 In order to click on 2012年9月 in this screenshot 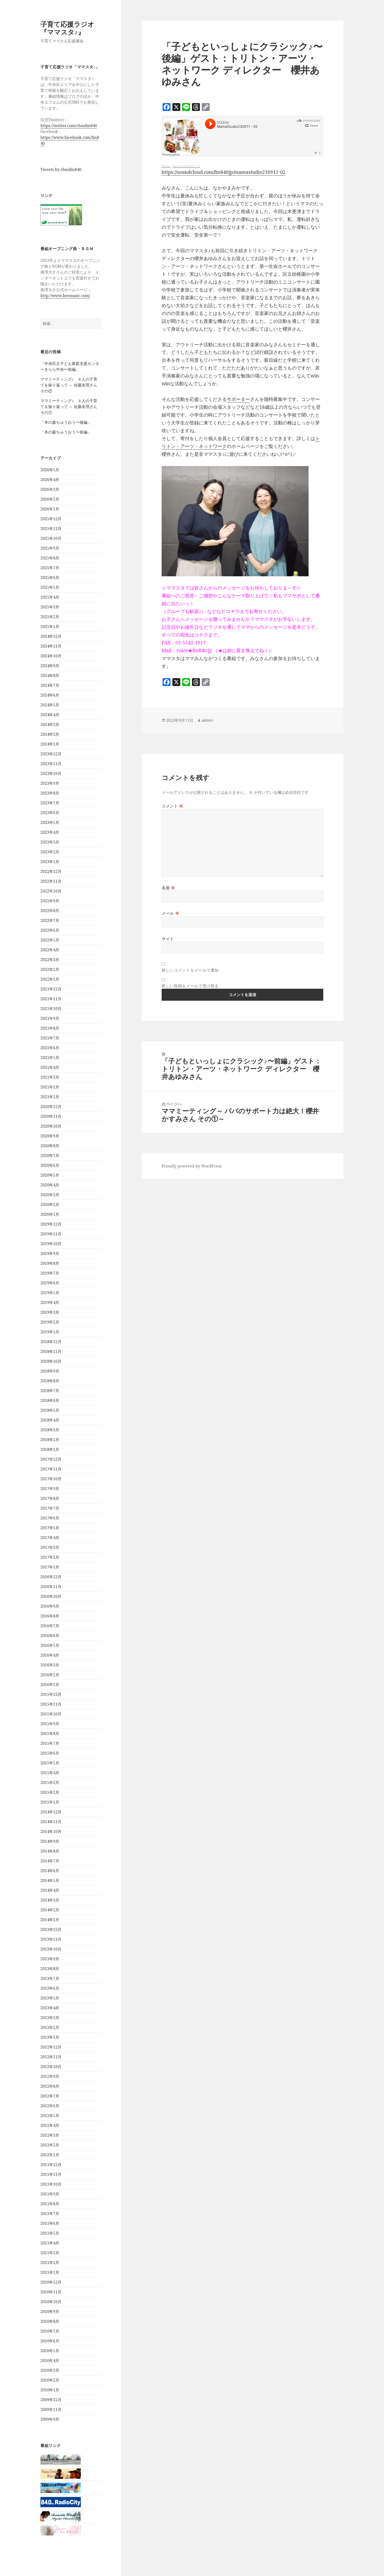, I will do `click(49, 2076)`.